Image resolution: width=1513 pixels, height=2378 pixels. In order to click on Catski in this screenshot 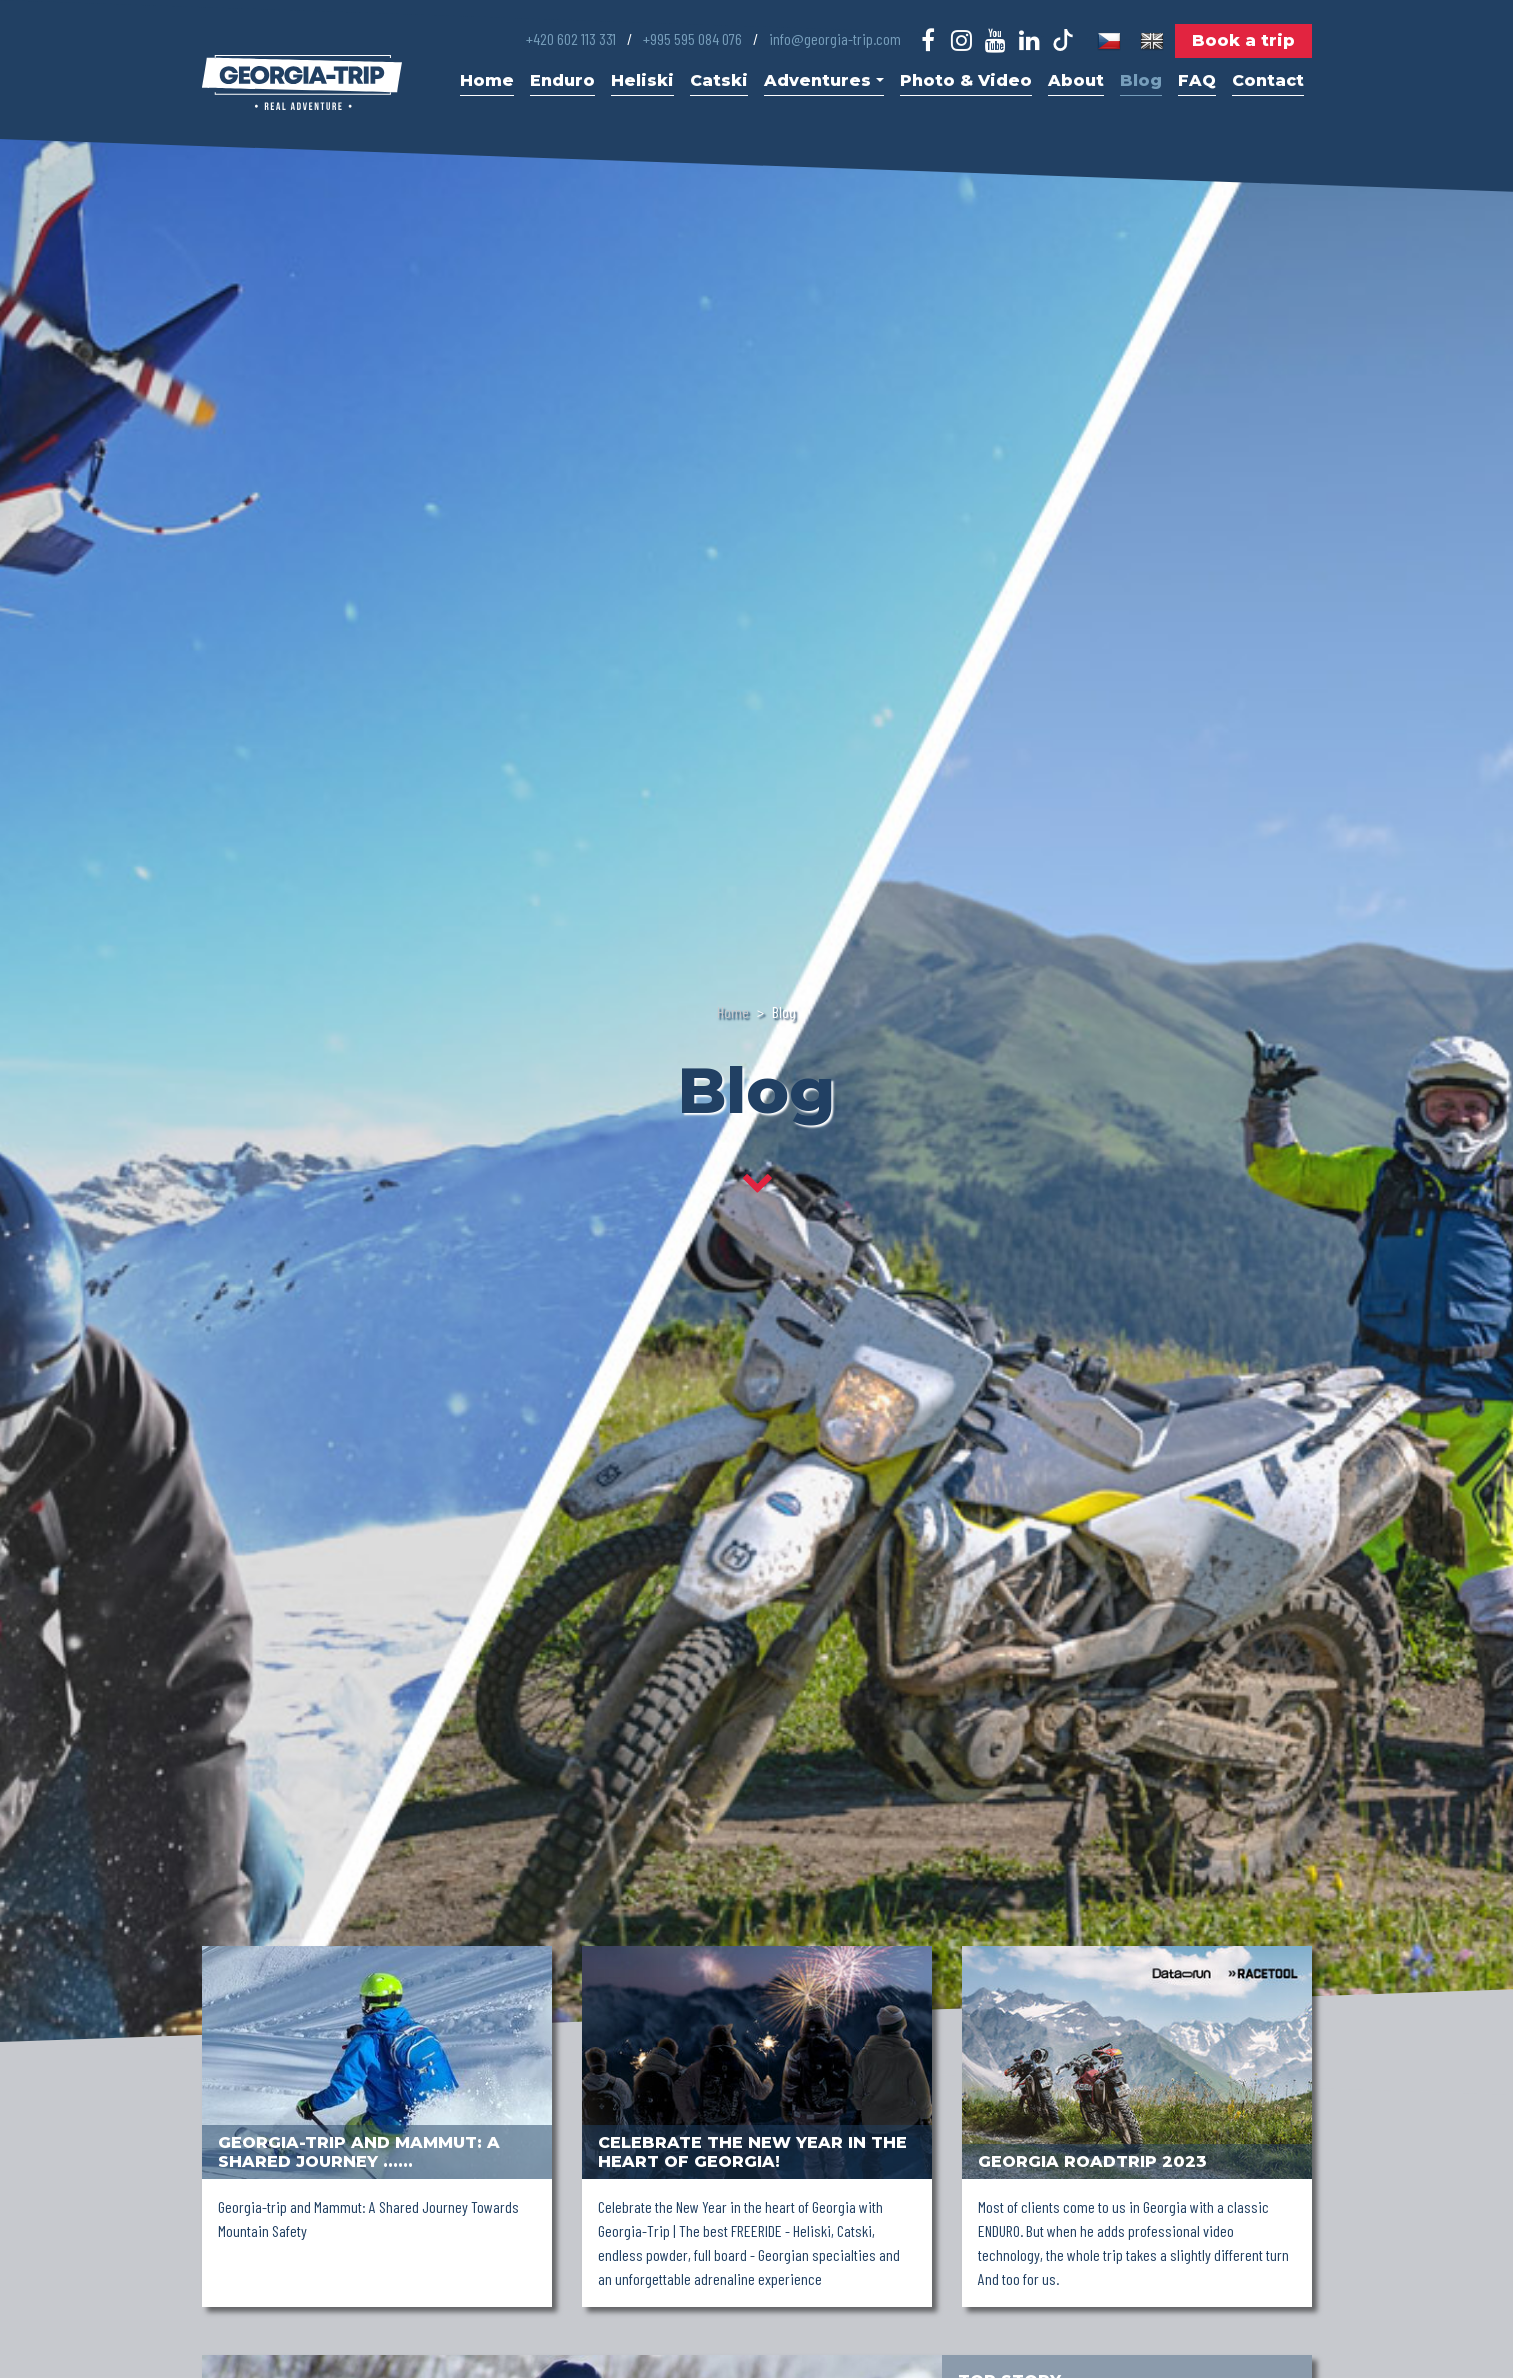, I will do `click(719, 80)`.